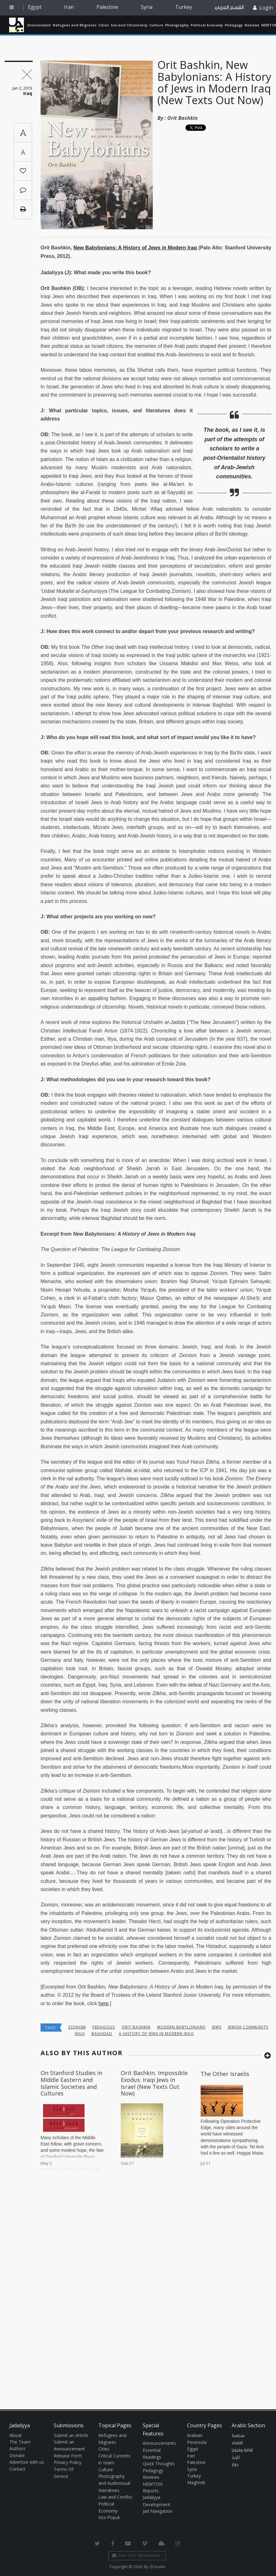 The image size is (276, 2576). What do you see at coordinates (15, 2435) in the screenshot?
I see `About` at bounding box center [15, 2435].